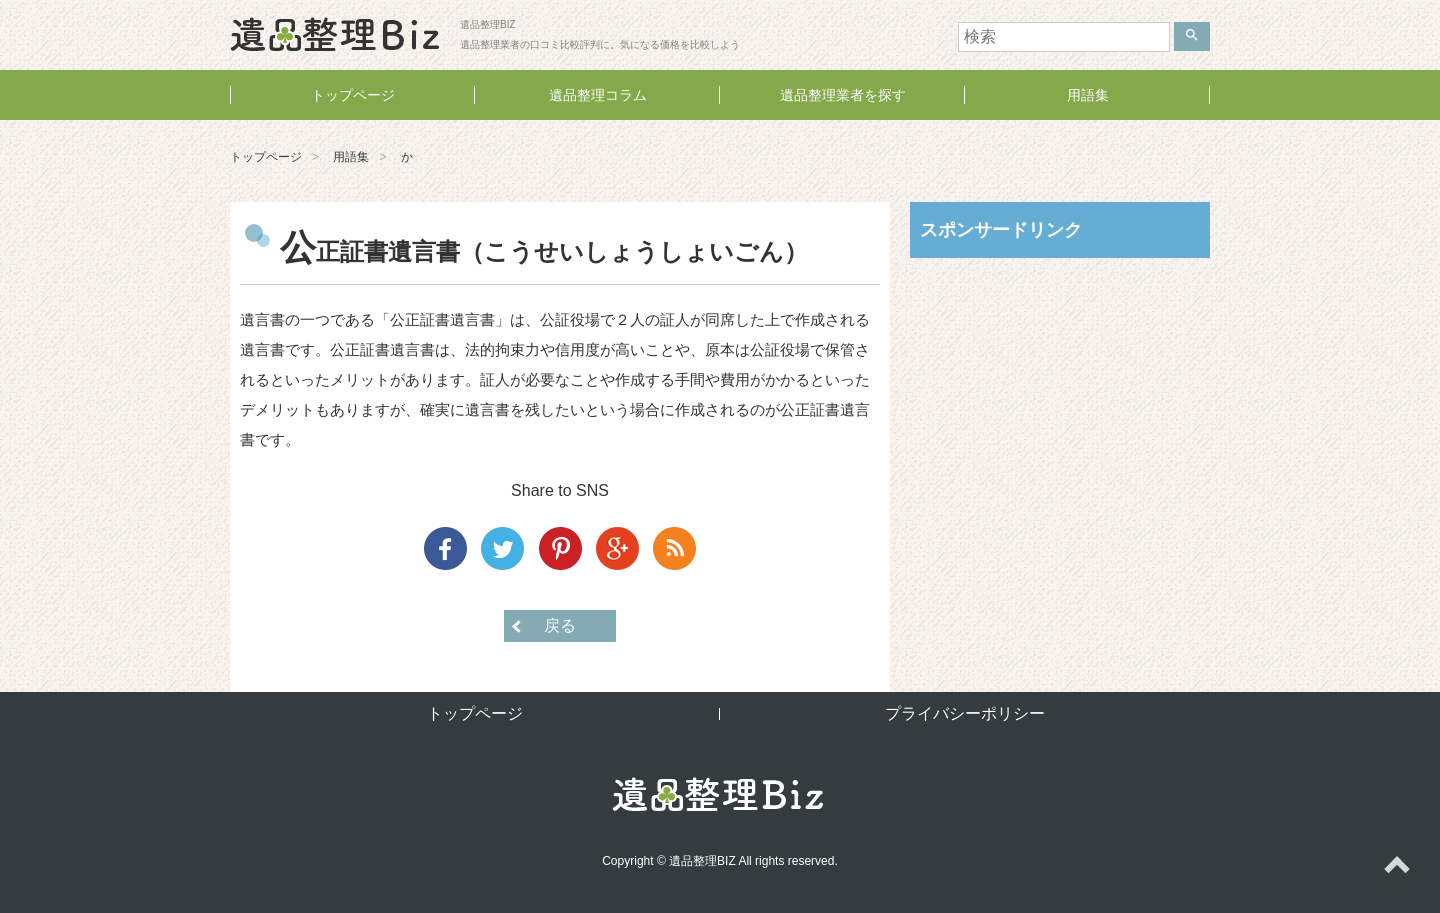 The image size is (1440, 913). What do you see at coordinates (1396, 869) in the screenshot?
I see `ページトップへ` at bounding box center [1396, 869].